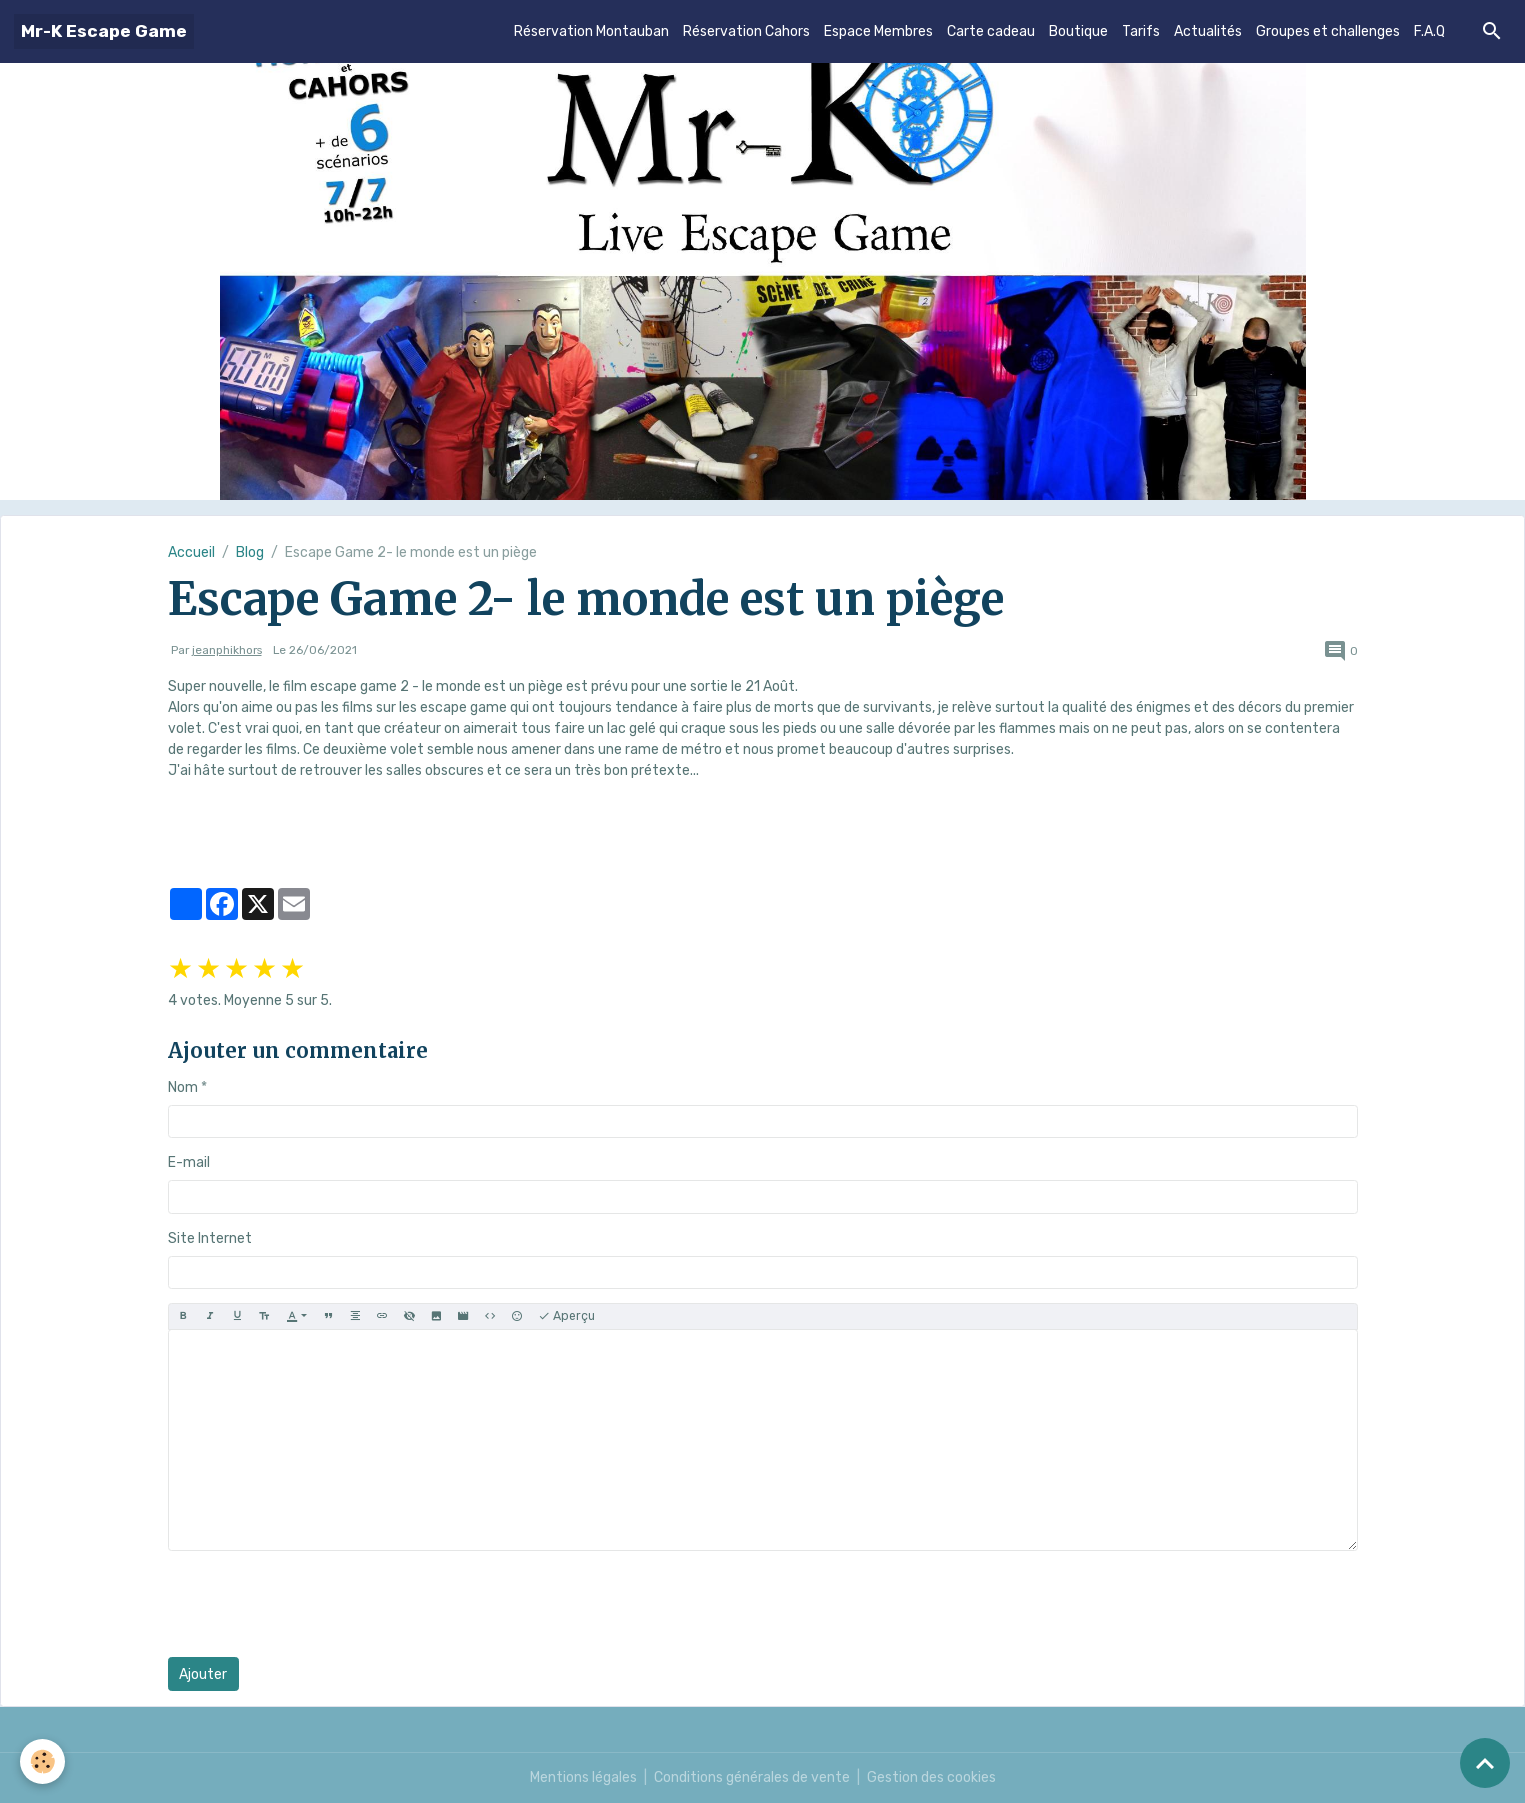  What do you see at coordinates (320, 1604) in the screenshot?
I see `[presentation]` at bounding box center [320, 1604].